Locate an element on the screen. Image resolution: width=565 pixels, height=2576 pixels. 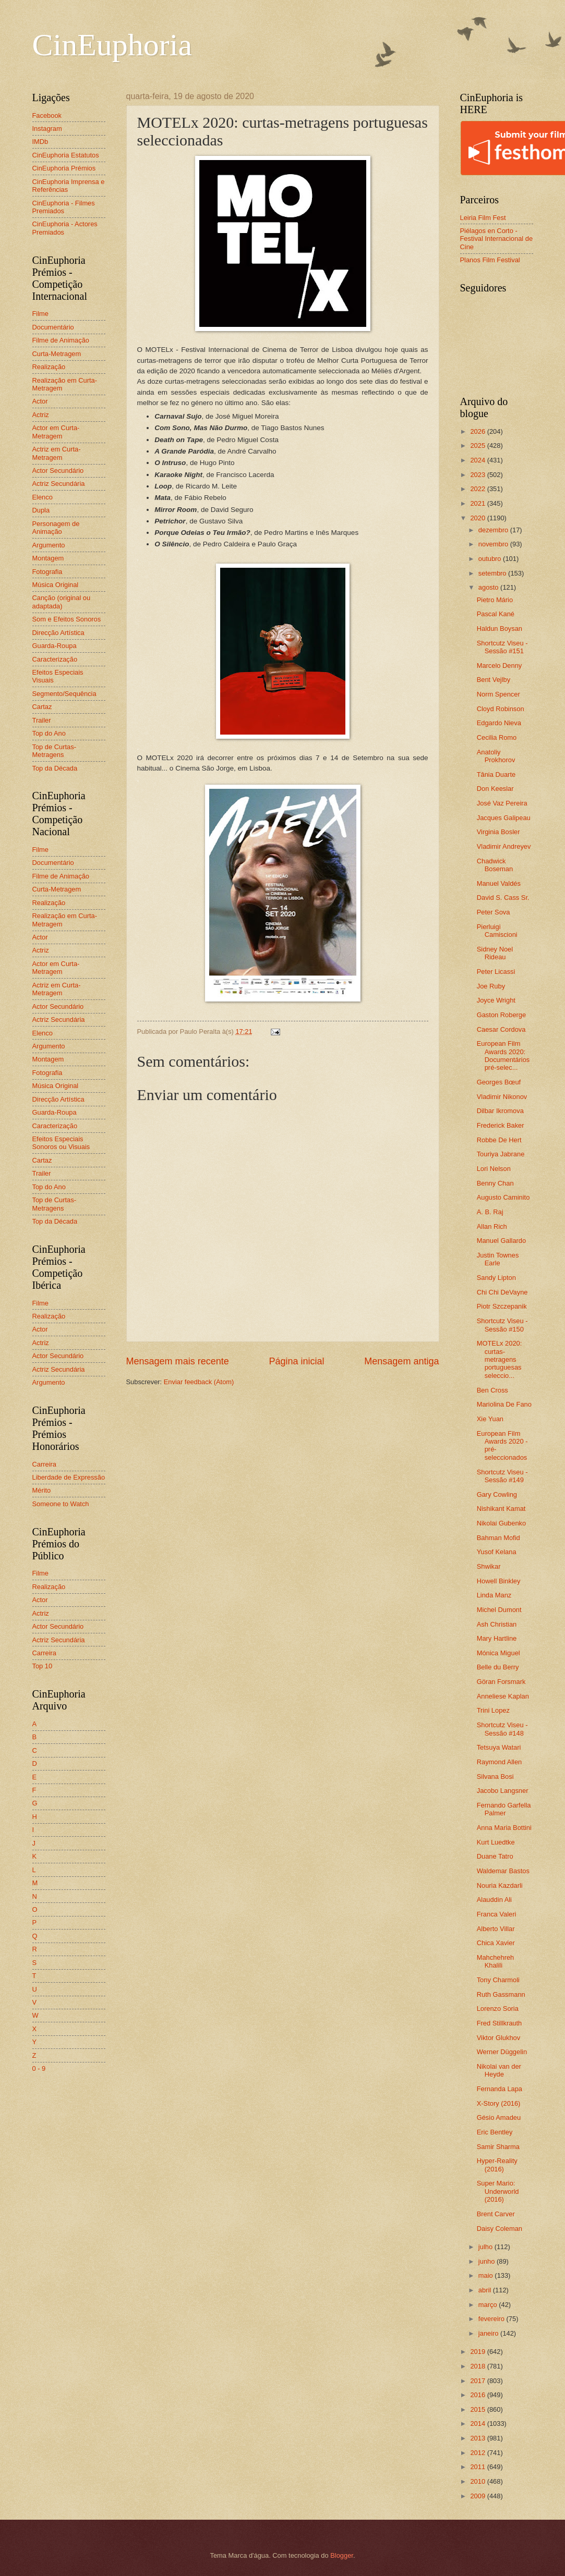
2026 is located at coordinates (478, 431).